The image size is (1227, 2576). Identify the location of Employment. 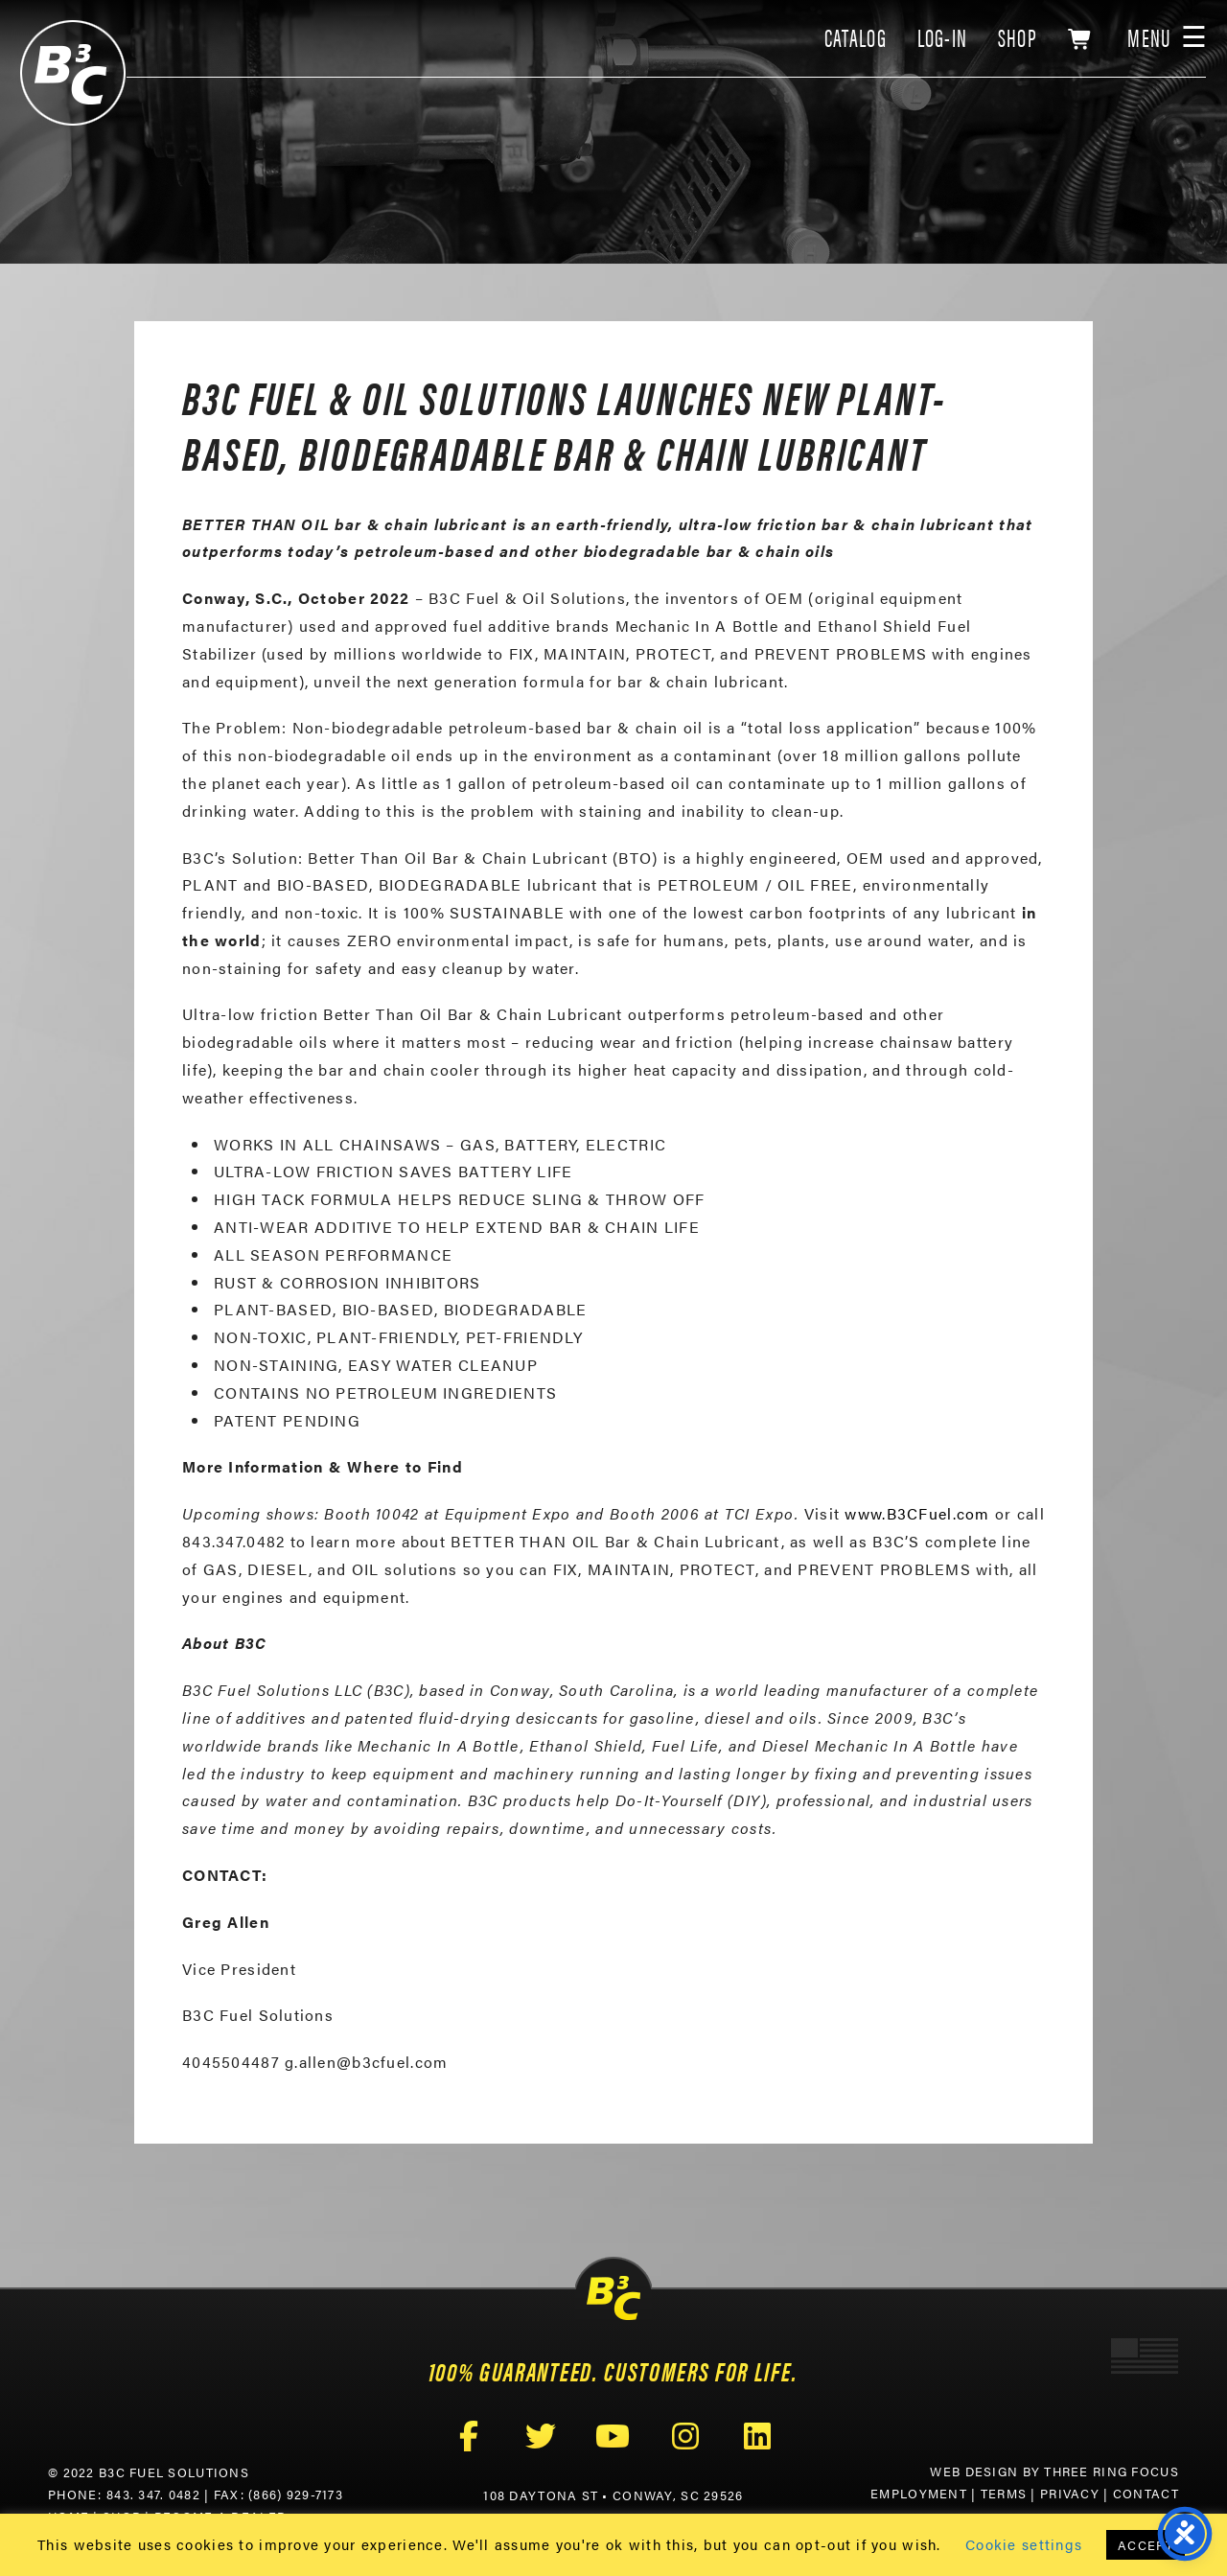
(918, 2493).